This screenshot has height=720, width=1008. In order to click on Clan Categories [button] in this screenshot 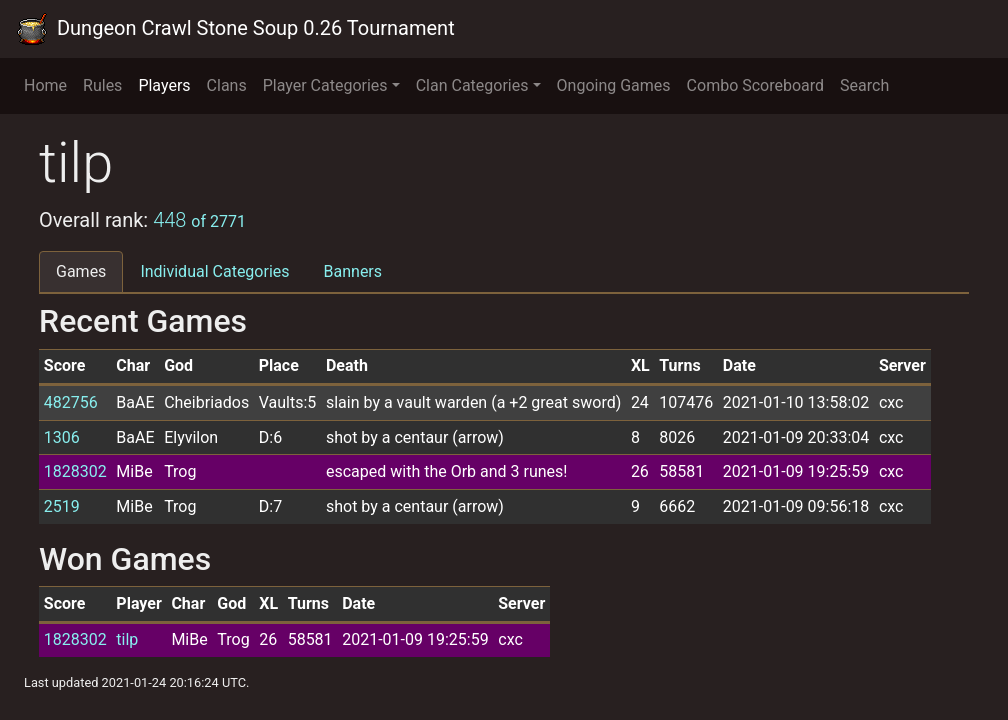, I will do `click(472, 85)`.